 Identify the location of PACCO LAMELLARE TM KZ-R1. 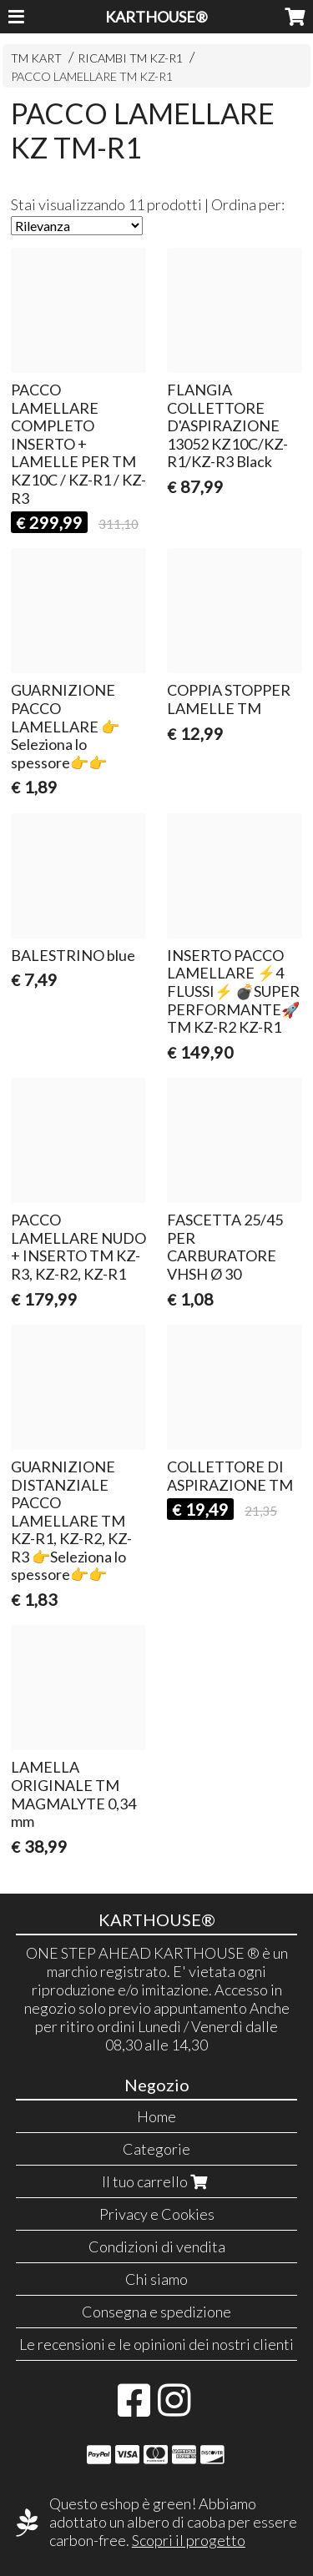
(92, 76).